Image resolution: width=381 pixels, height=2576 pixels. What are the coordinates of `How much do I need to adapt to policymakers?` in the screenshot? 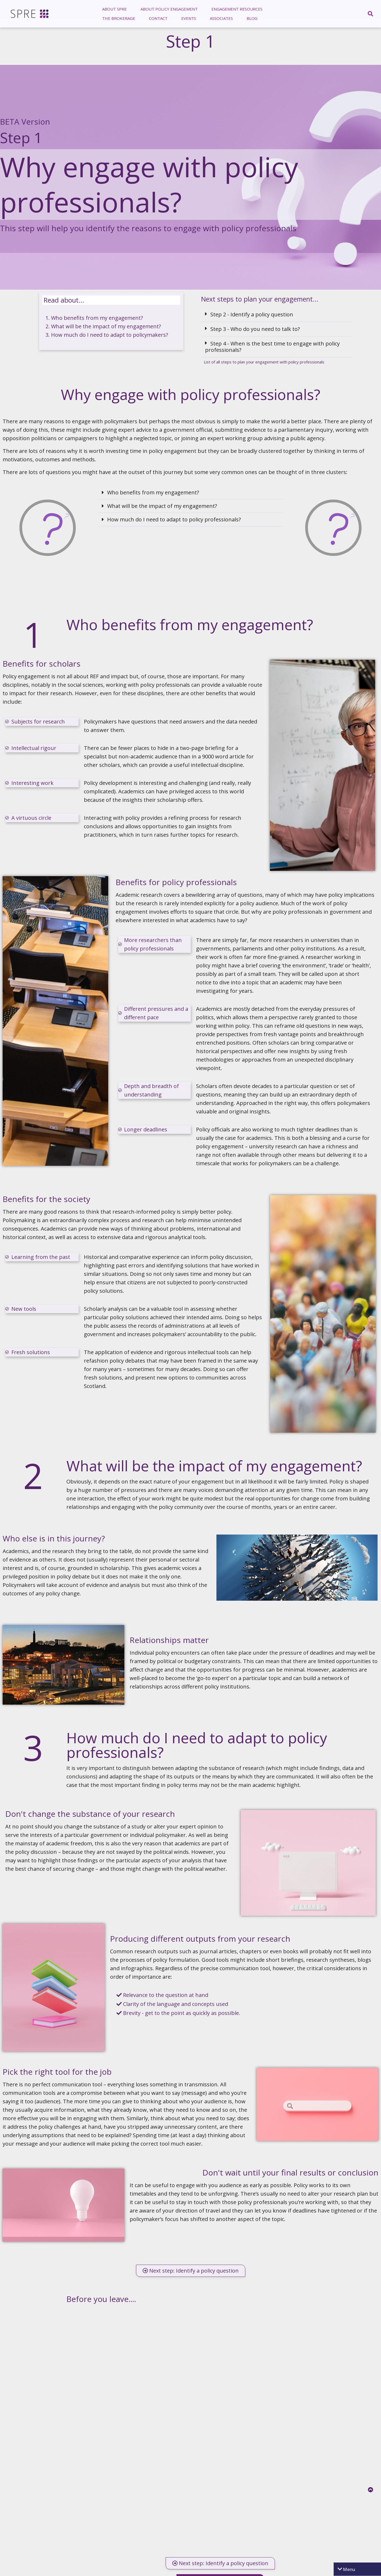 It's located at (109, 334).